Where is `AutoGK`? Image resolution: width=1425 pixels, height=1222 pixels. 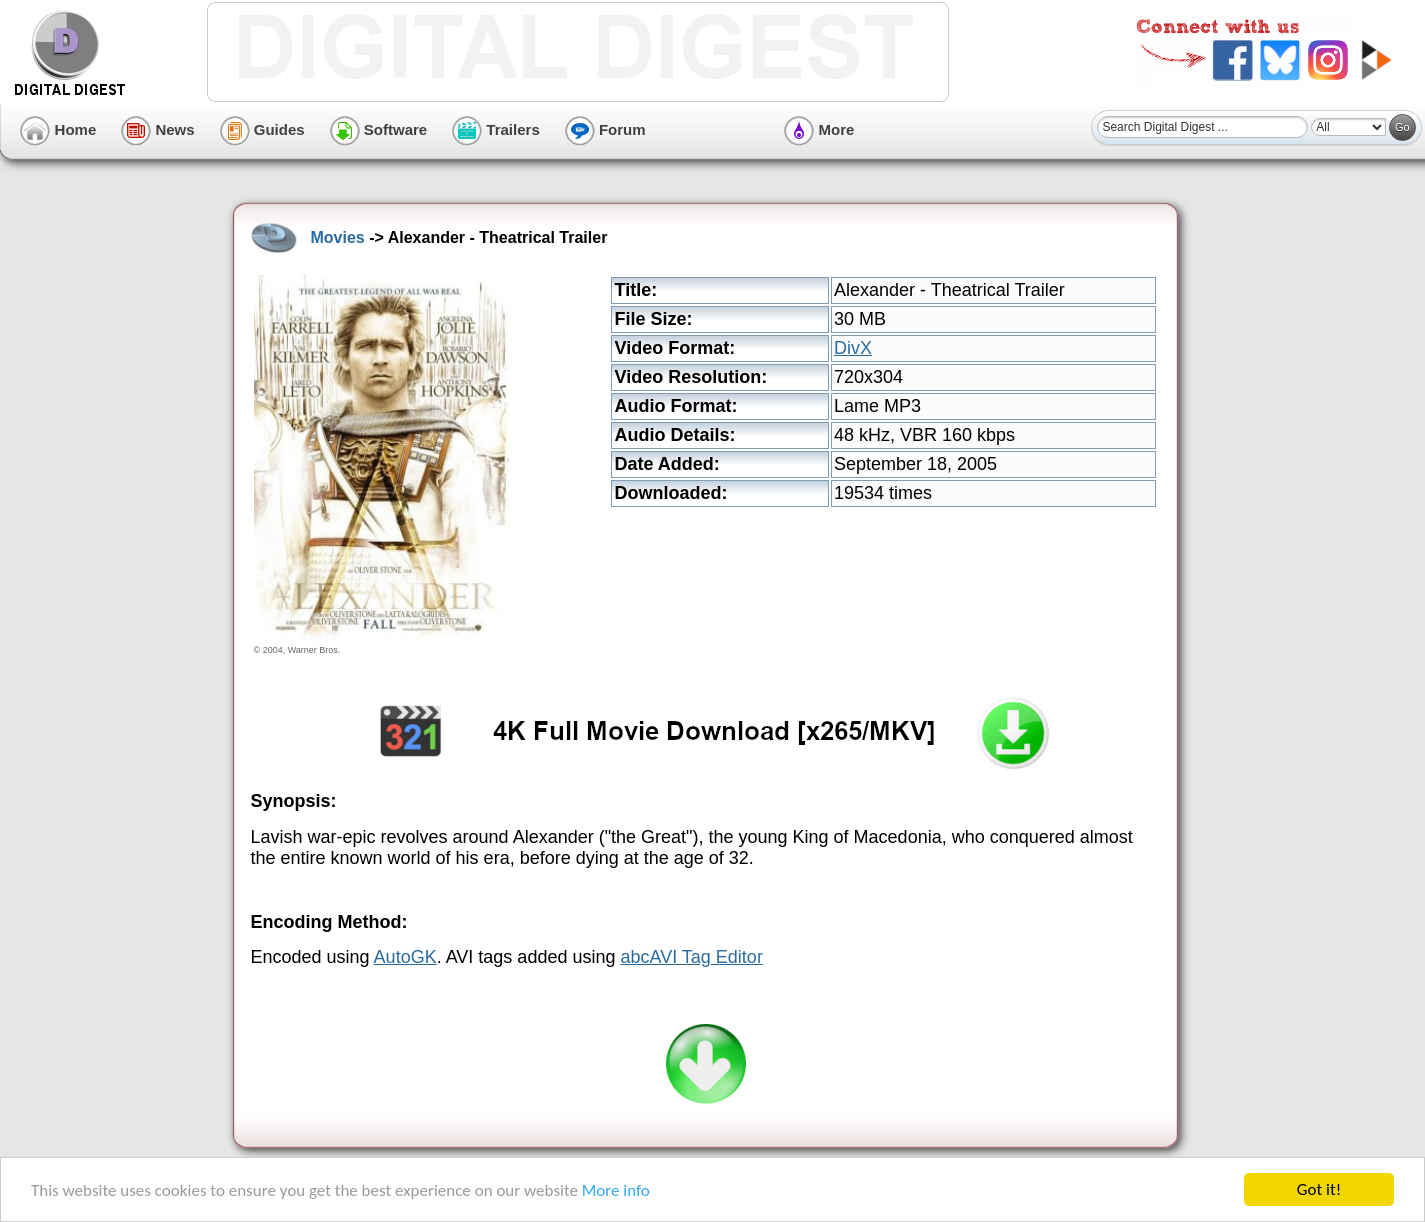 AutoGK is located at coordinates (405, 957).